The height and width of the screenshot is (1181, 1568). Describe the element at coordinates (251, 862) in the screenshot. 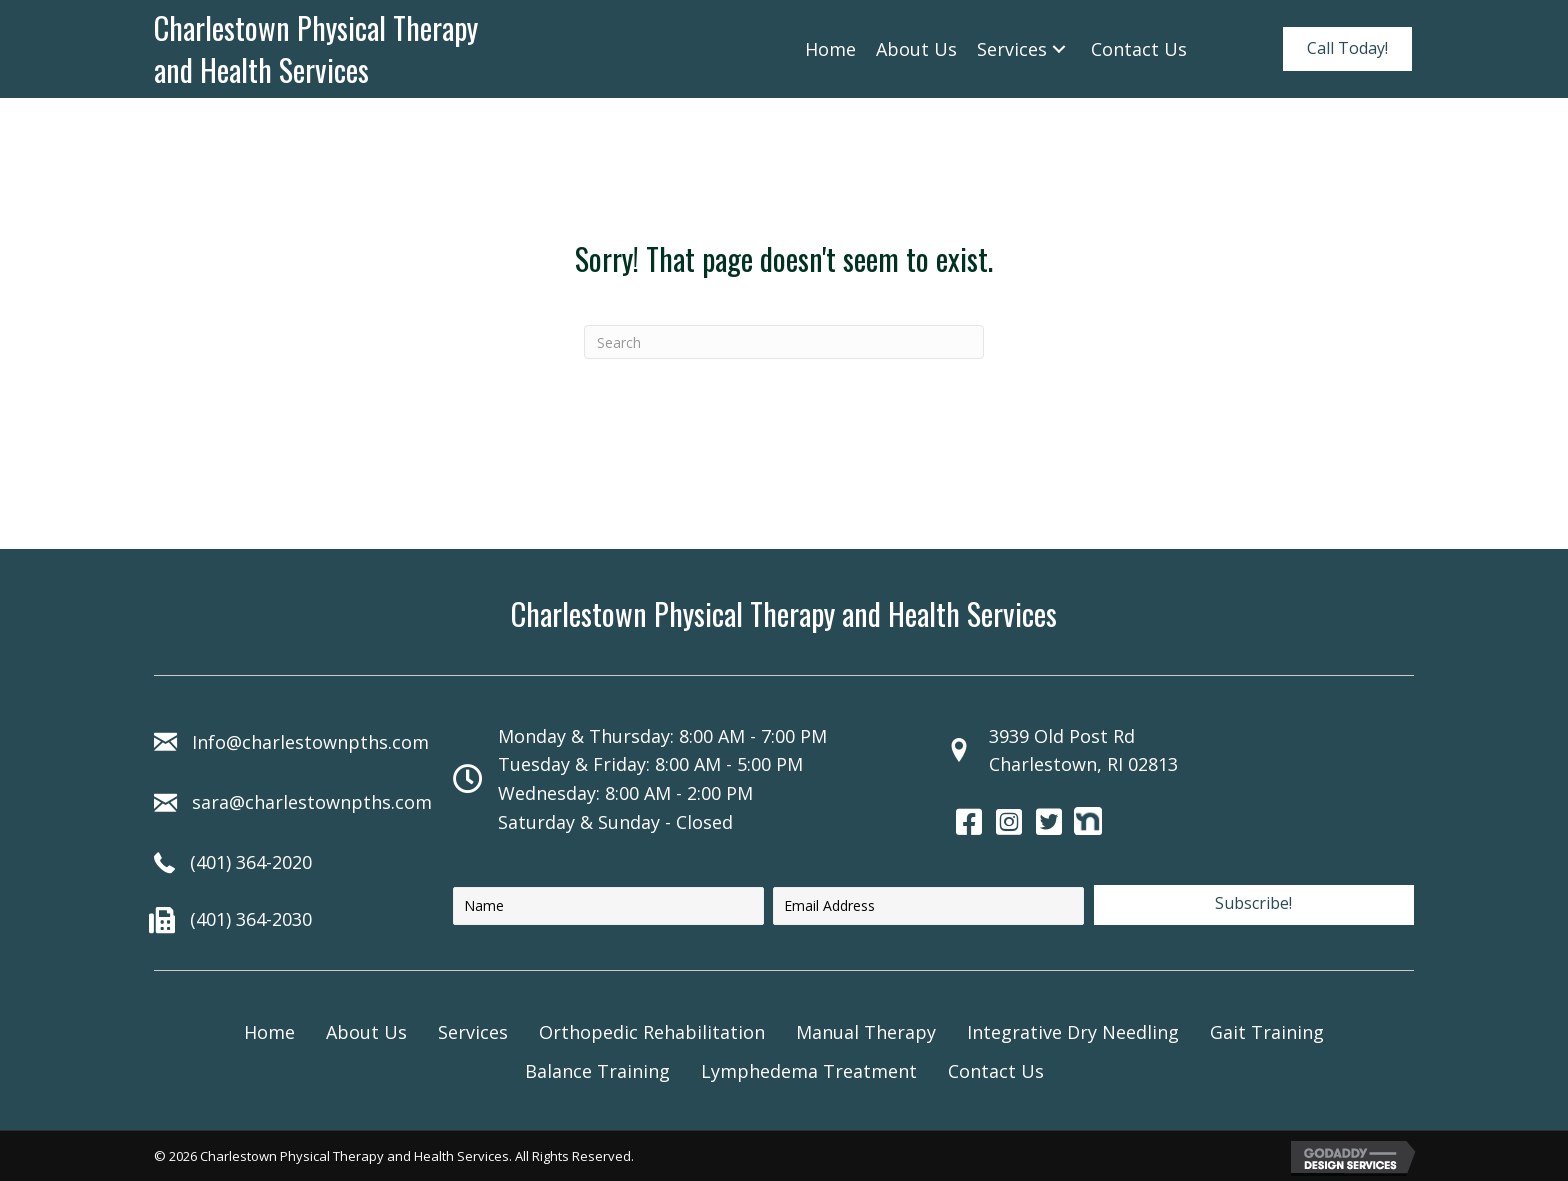

I see `(401) 364-2020` at that location.